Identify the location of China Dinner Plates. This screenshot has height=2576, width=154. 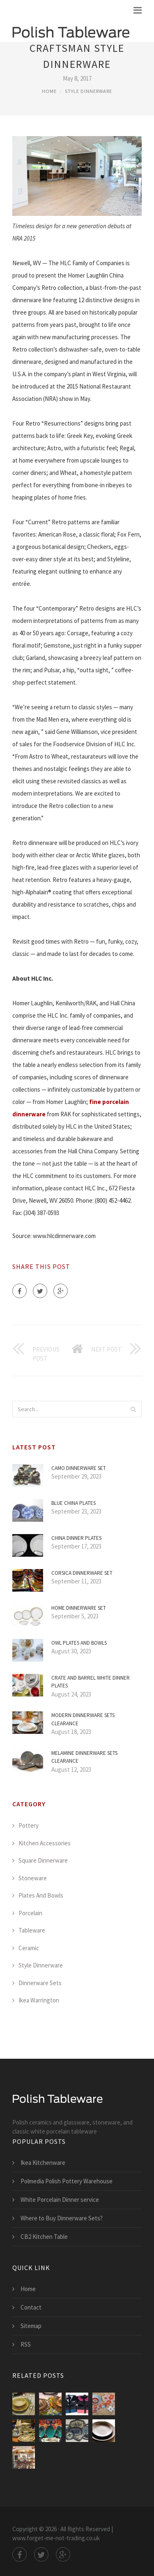
(76, 1537).